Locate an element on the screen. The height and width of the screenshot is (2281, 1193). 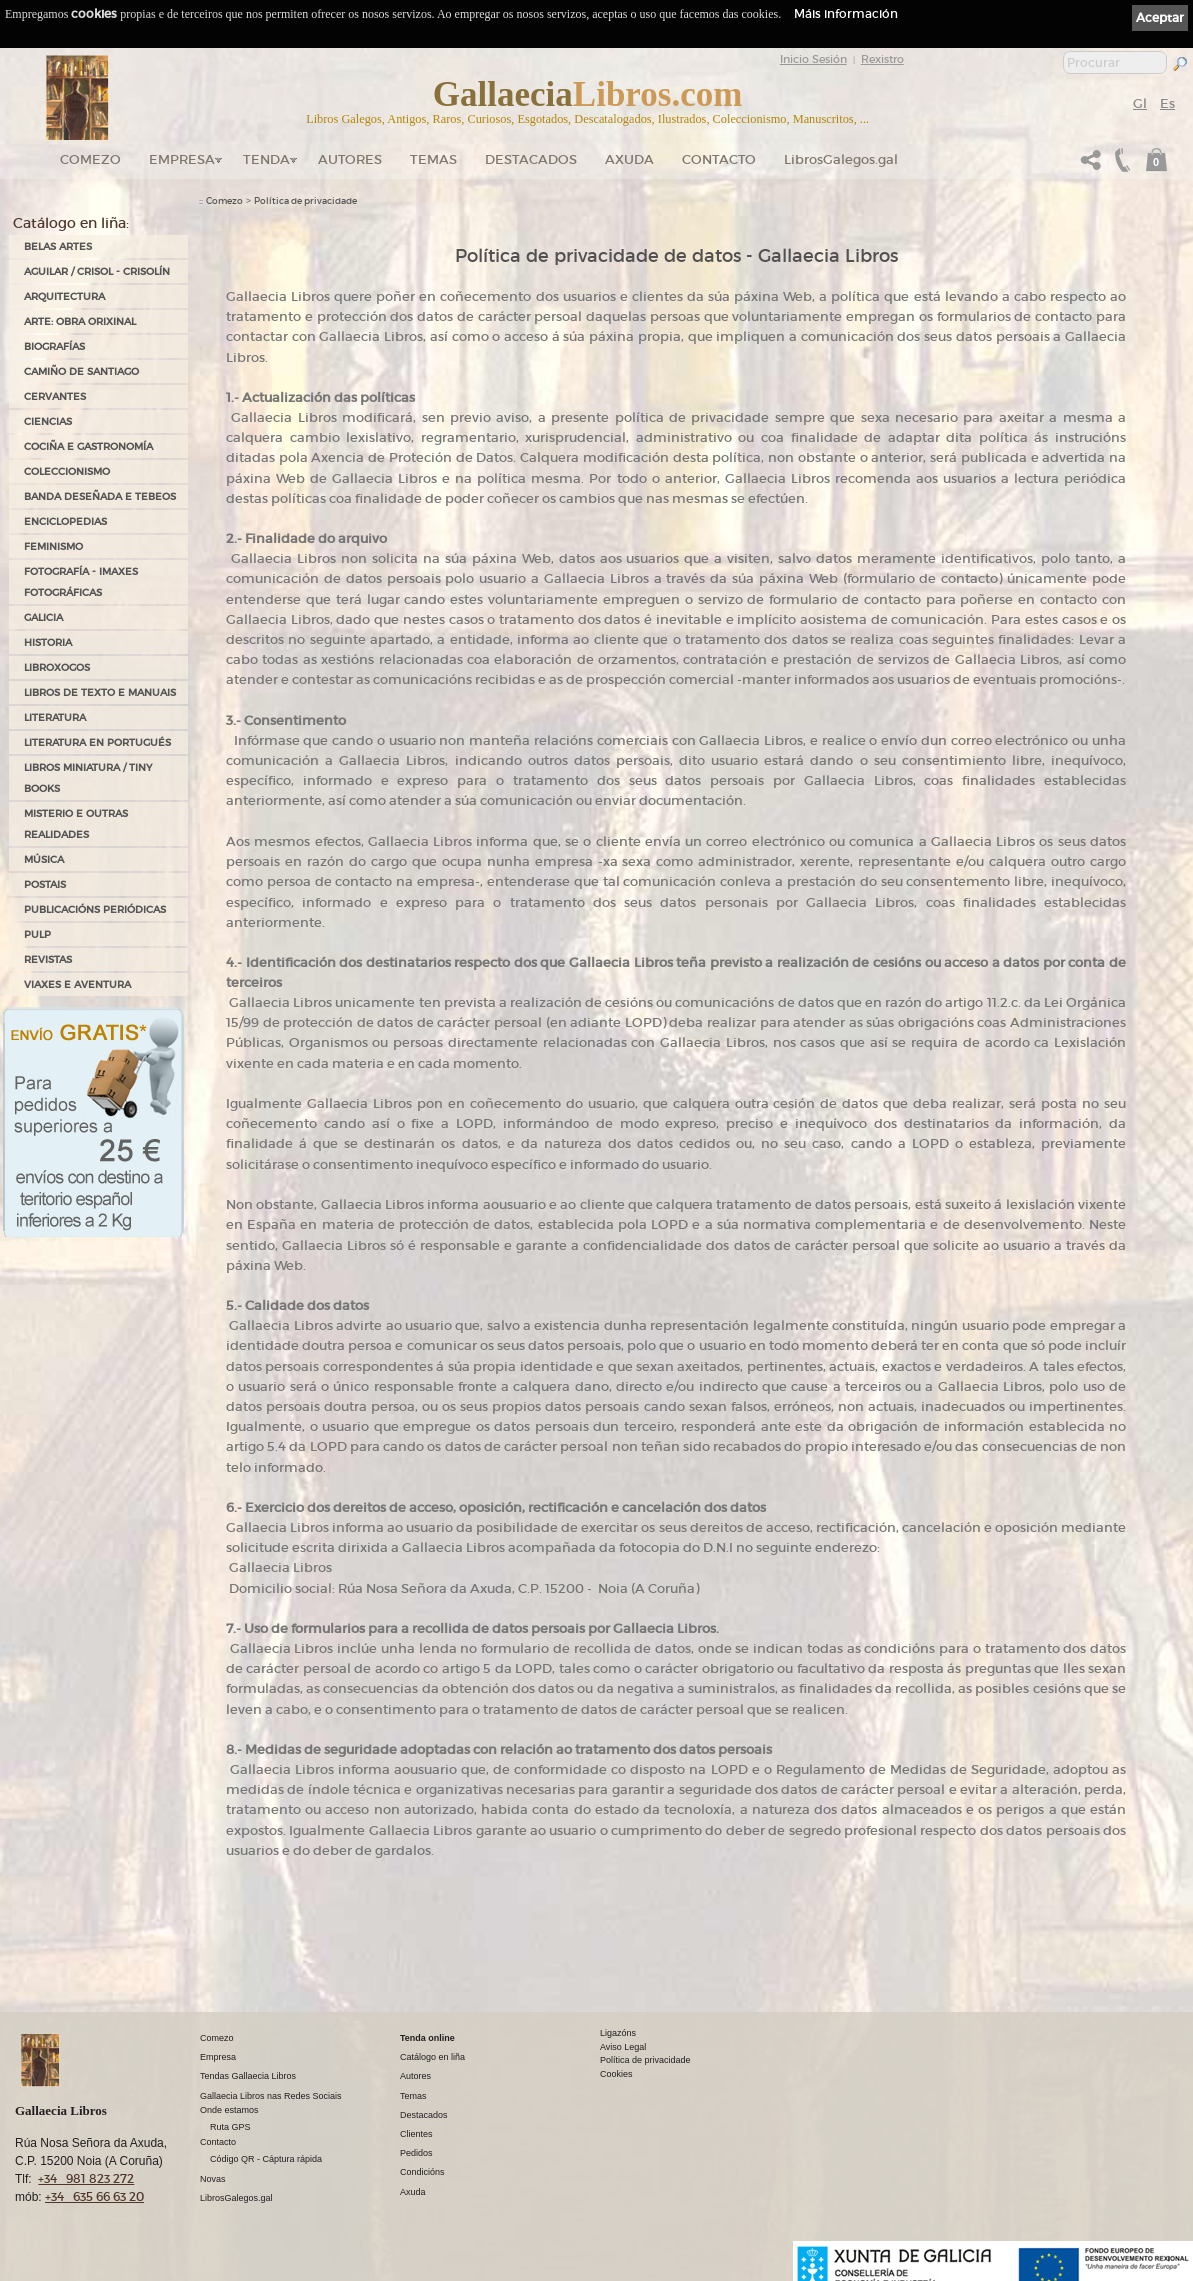
Gl is located at coordinates (1140, 103).